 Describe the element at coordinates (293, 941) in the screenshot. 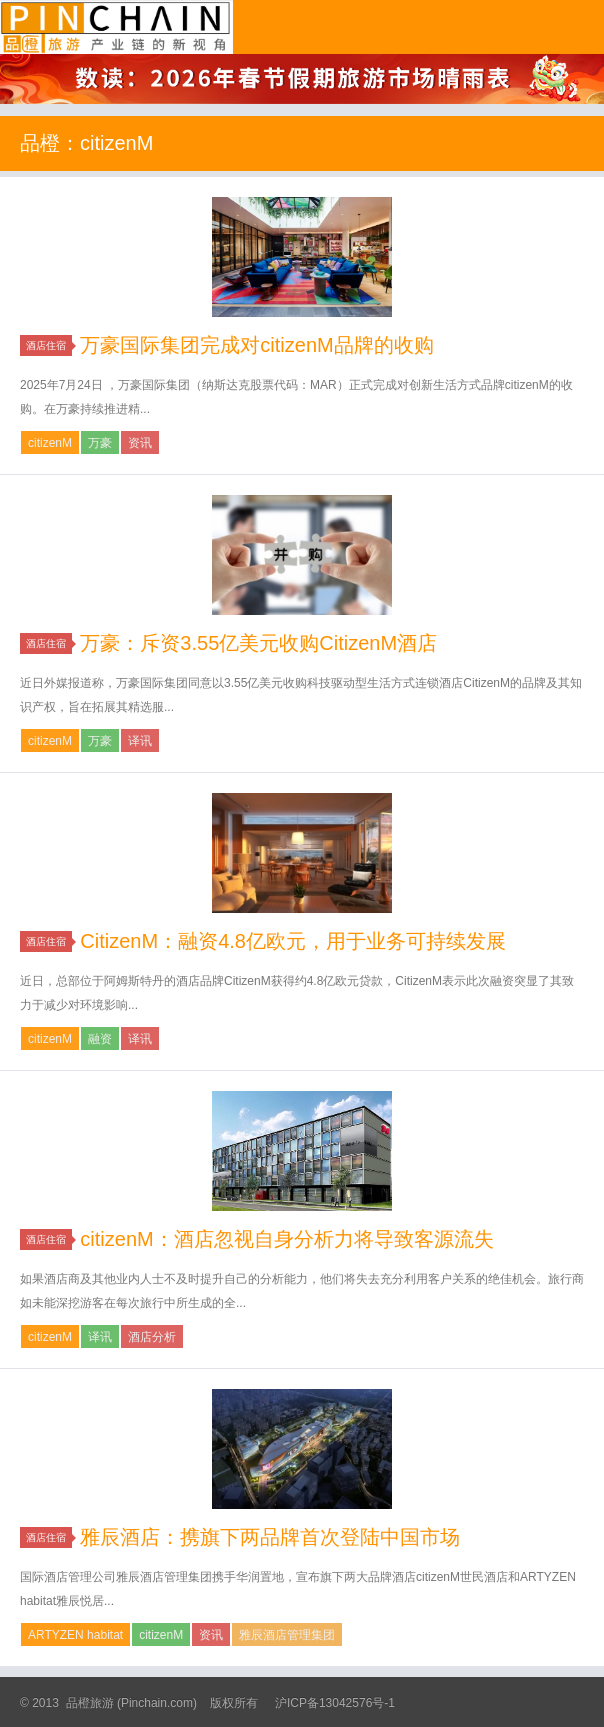

I see `CitizenM：融资4.8亿欧元，用于业务可持续发展` at that location.